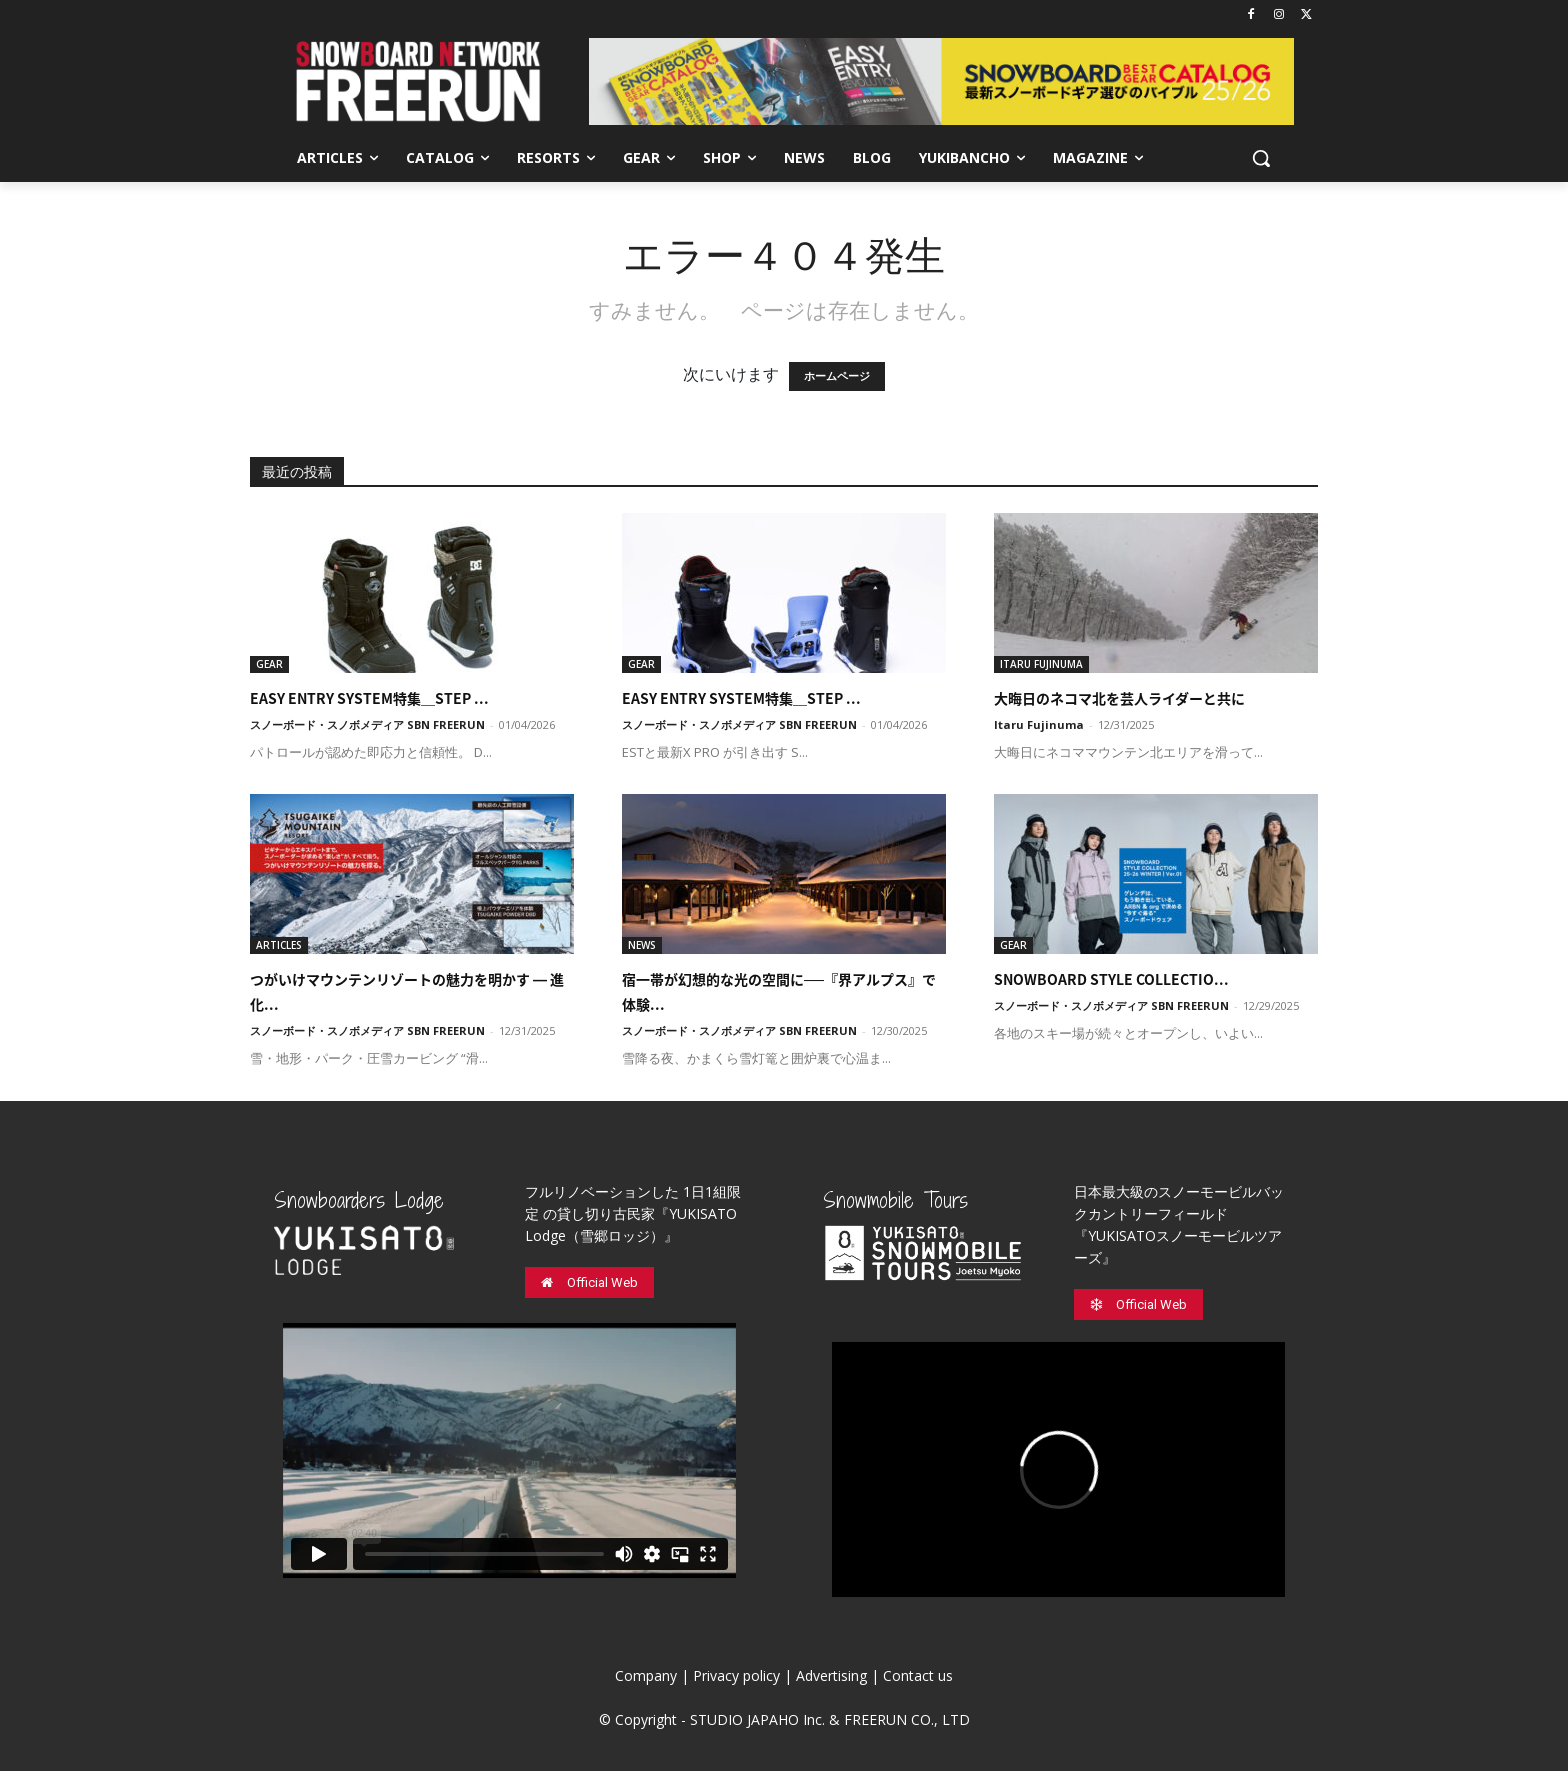 Image resolution: width=1568 pixels, height=1771 pixels. I want to click on [button], so click(1261, 158).